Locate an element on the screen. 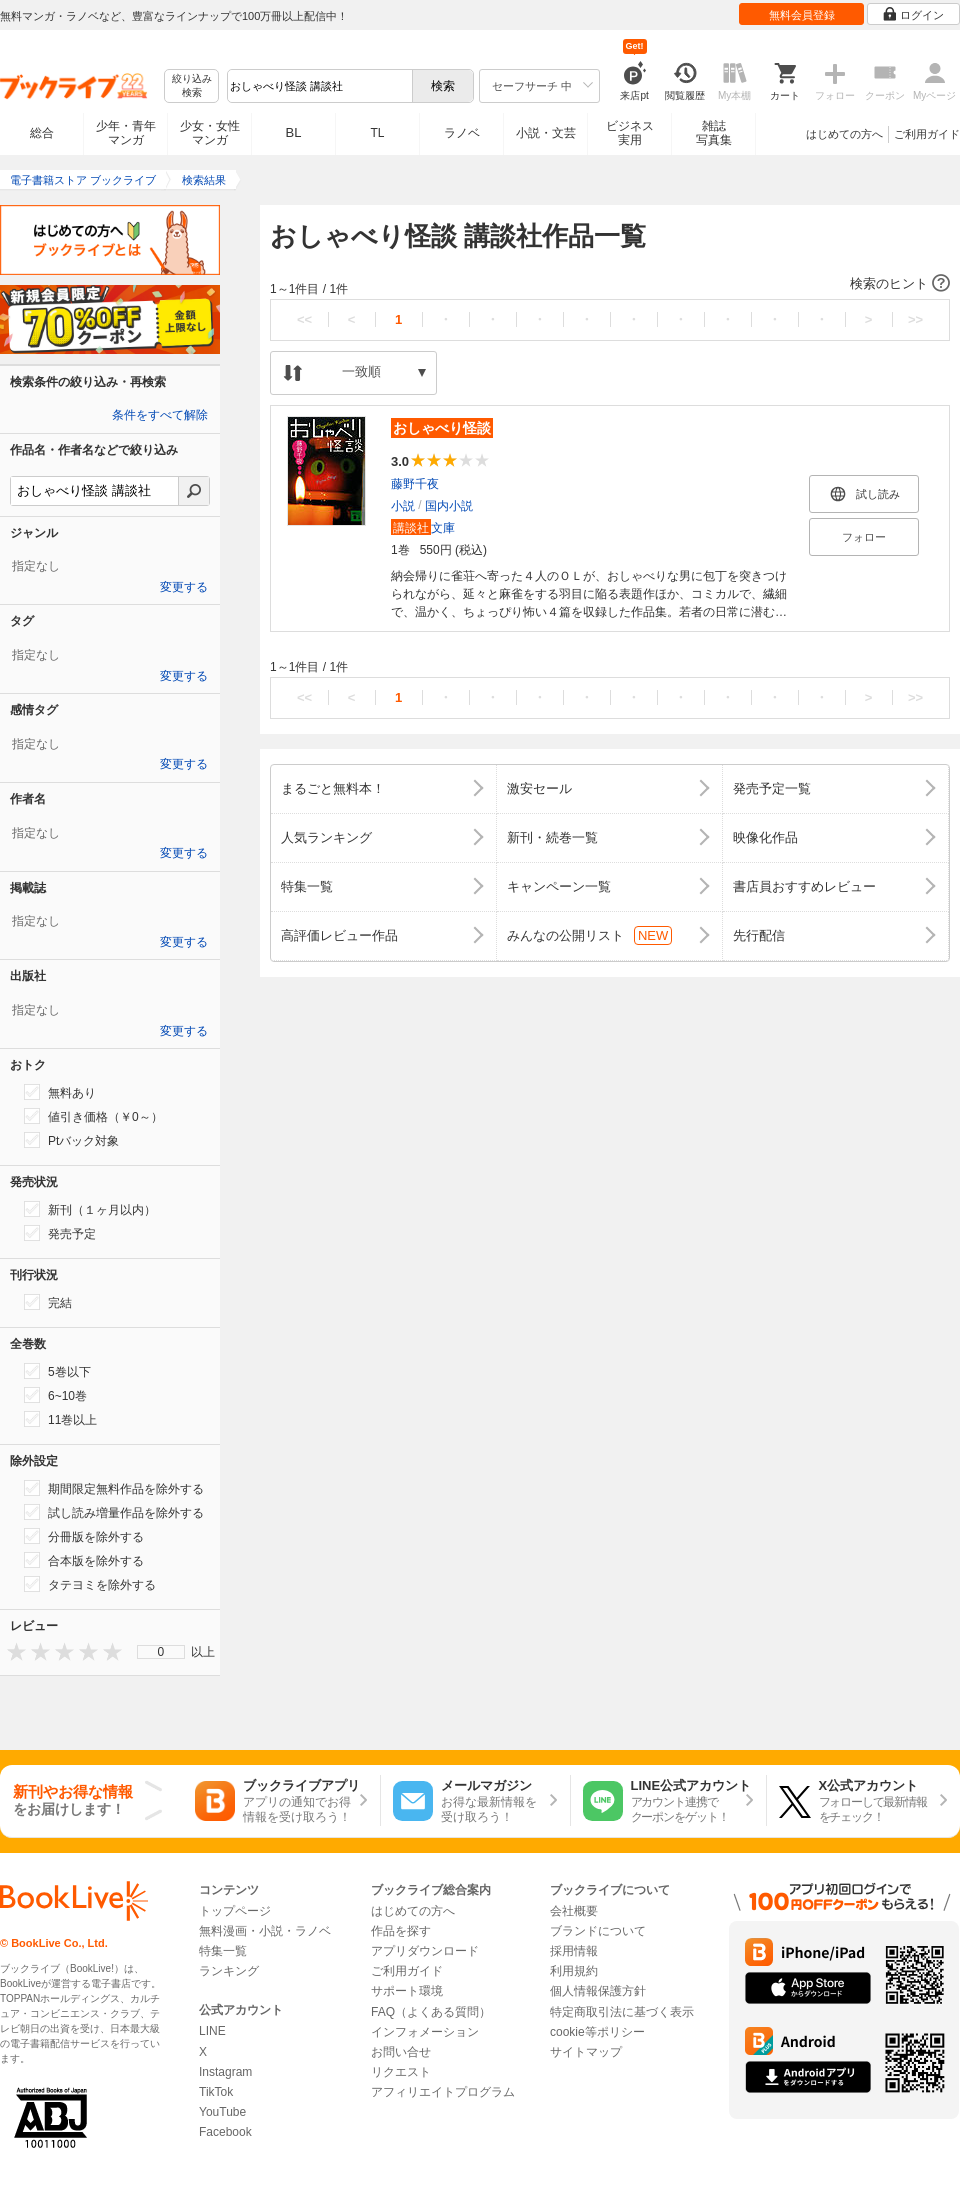 This screenshot has height=2200, width=960. 試し読み増量作品を除外する is located at coordinates (114, 1512).